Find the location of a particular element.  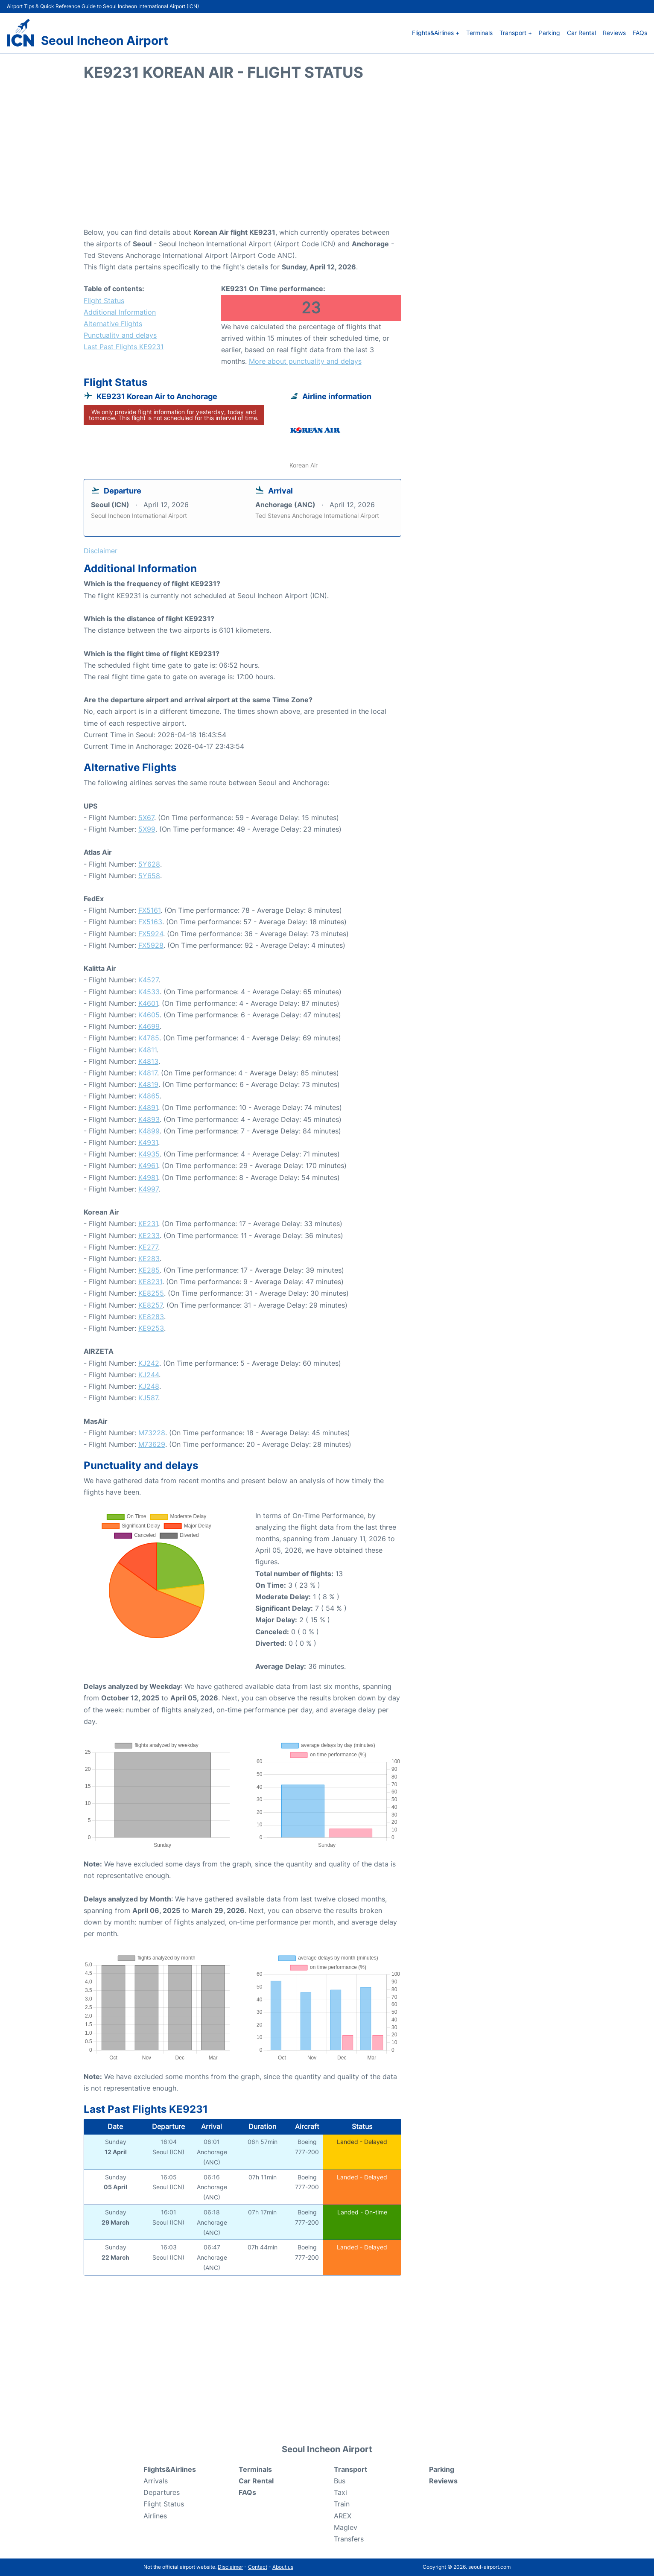

Car Rental is located at coordinates (581, 32).